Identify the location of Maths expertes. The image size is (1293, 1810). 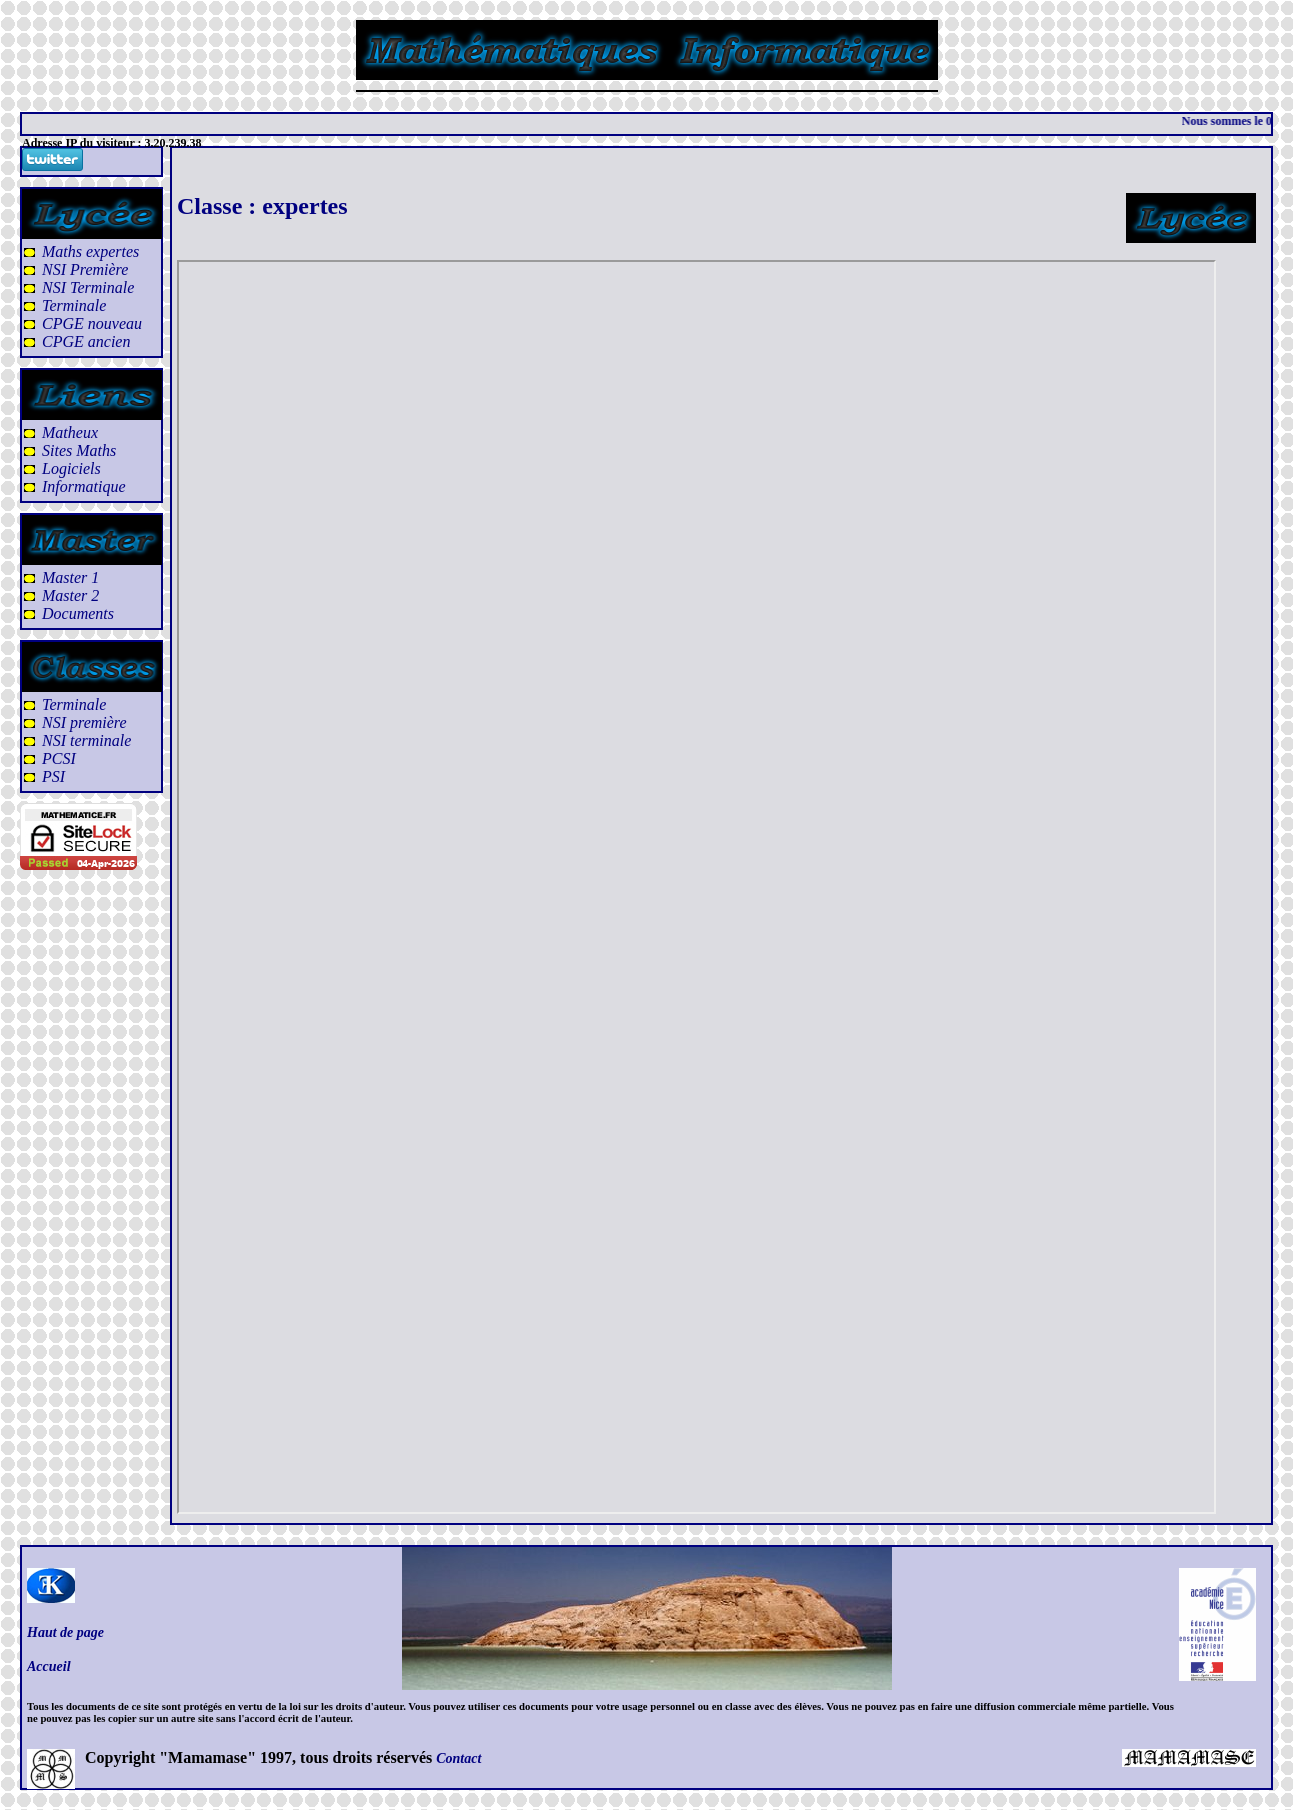
(90, 251).